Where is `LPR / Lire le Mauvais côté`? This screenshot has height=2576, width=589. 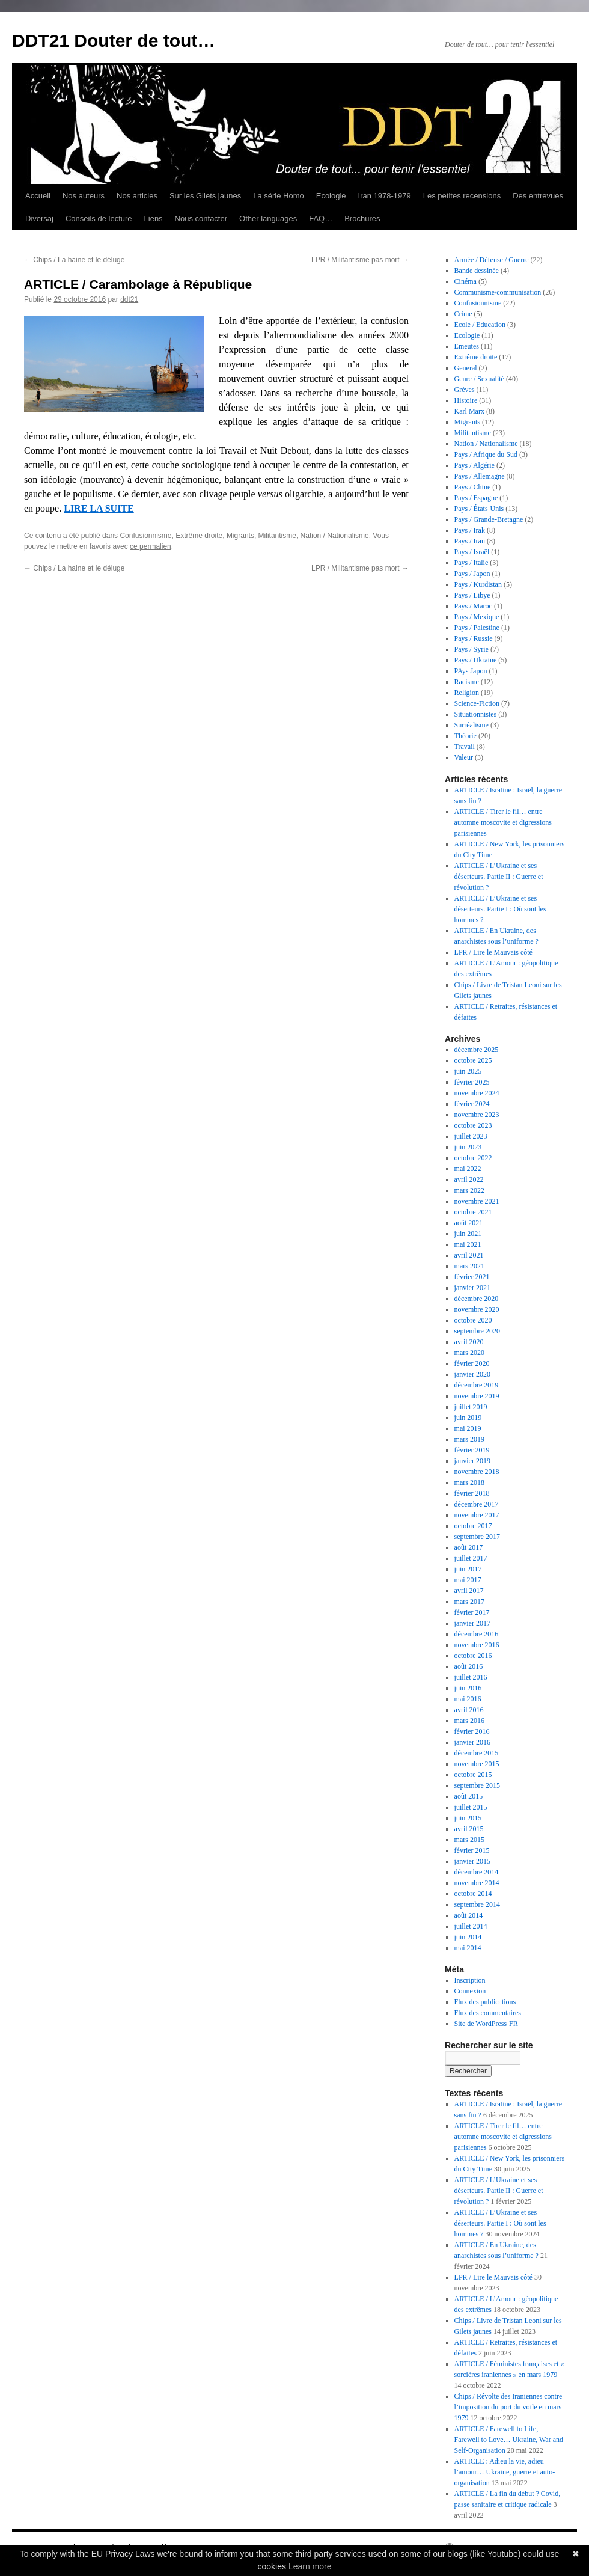
LPR / Lire le Mauvais côté is located at coordinates (493, 952).